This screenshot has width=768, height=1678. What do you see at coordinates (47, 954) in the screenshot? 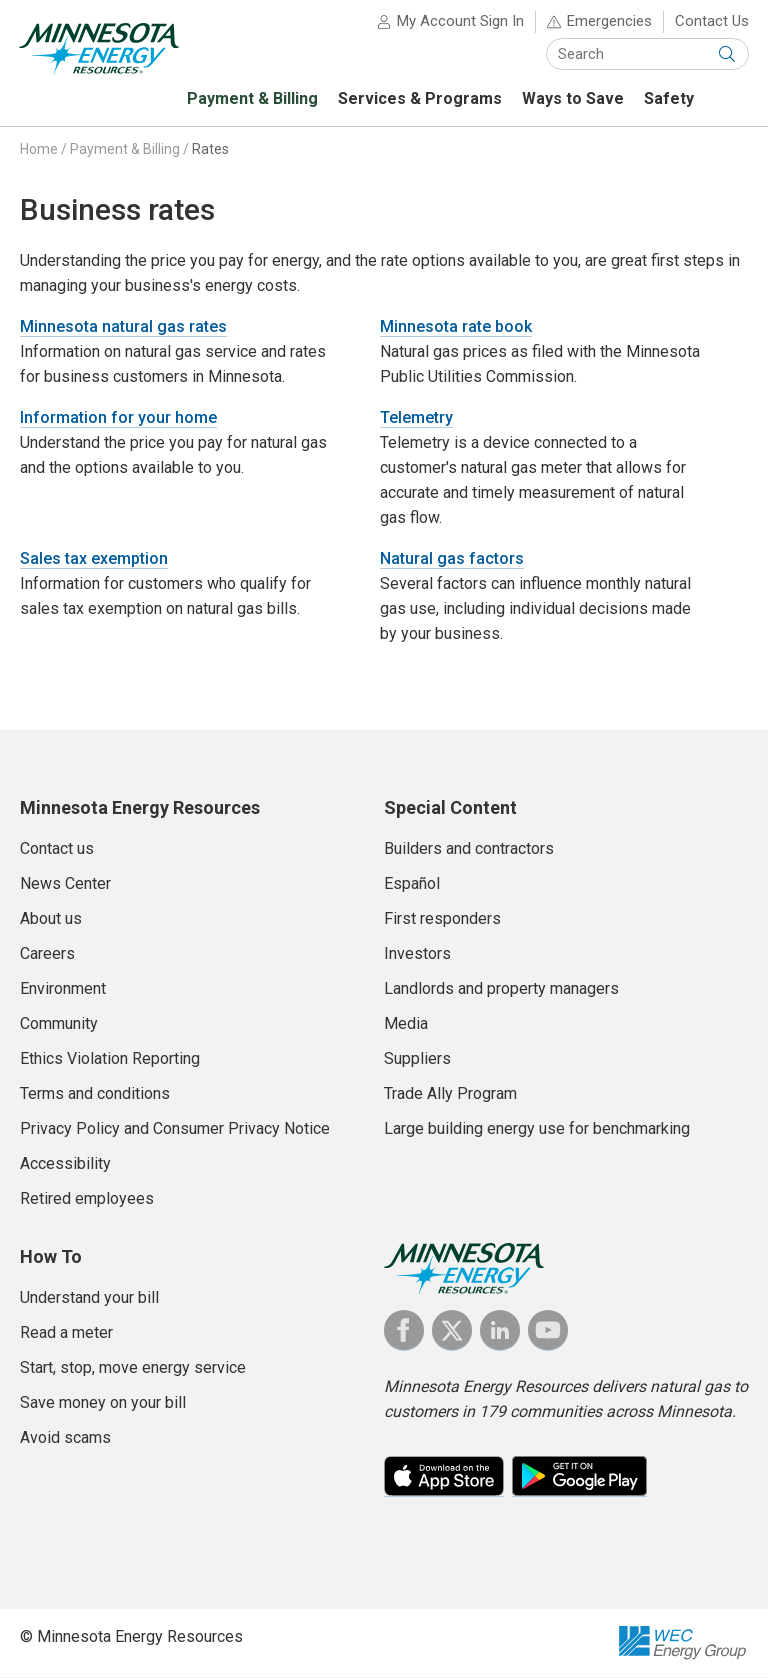
I see `Careers` at bounding box center [47, 954].